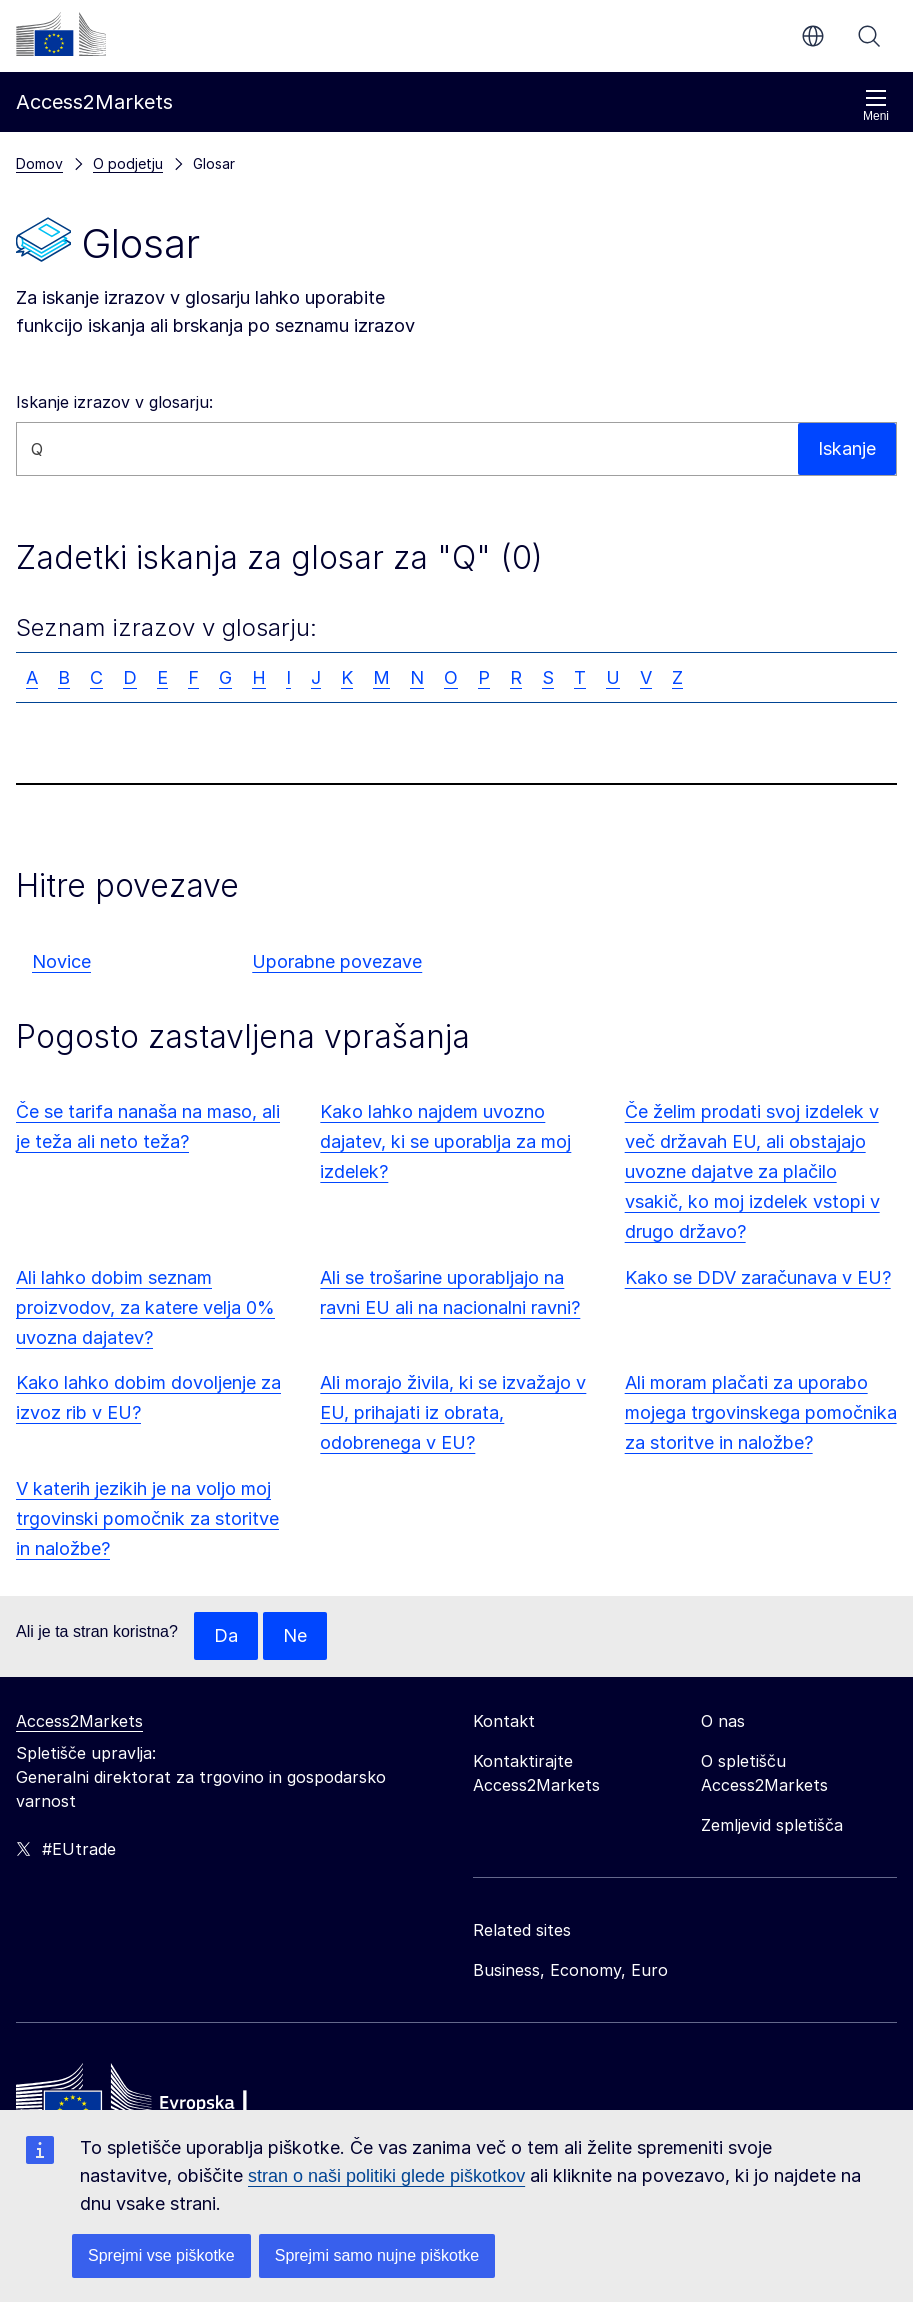 The height and width of the screenshot is (2302, 913). I want to click on Access2Markets, so click(79, 1721).